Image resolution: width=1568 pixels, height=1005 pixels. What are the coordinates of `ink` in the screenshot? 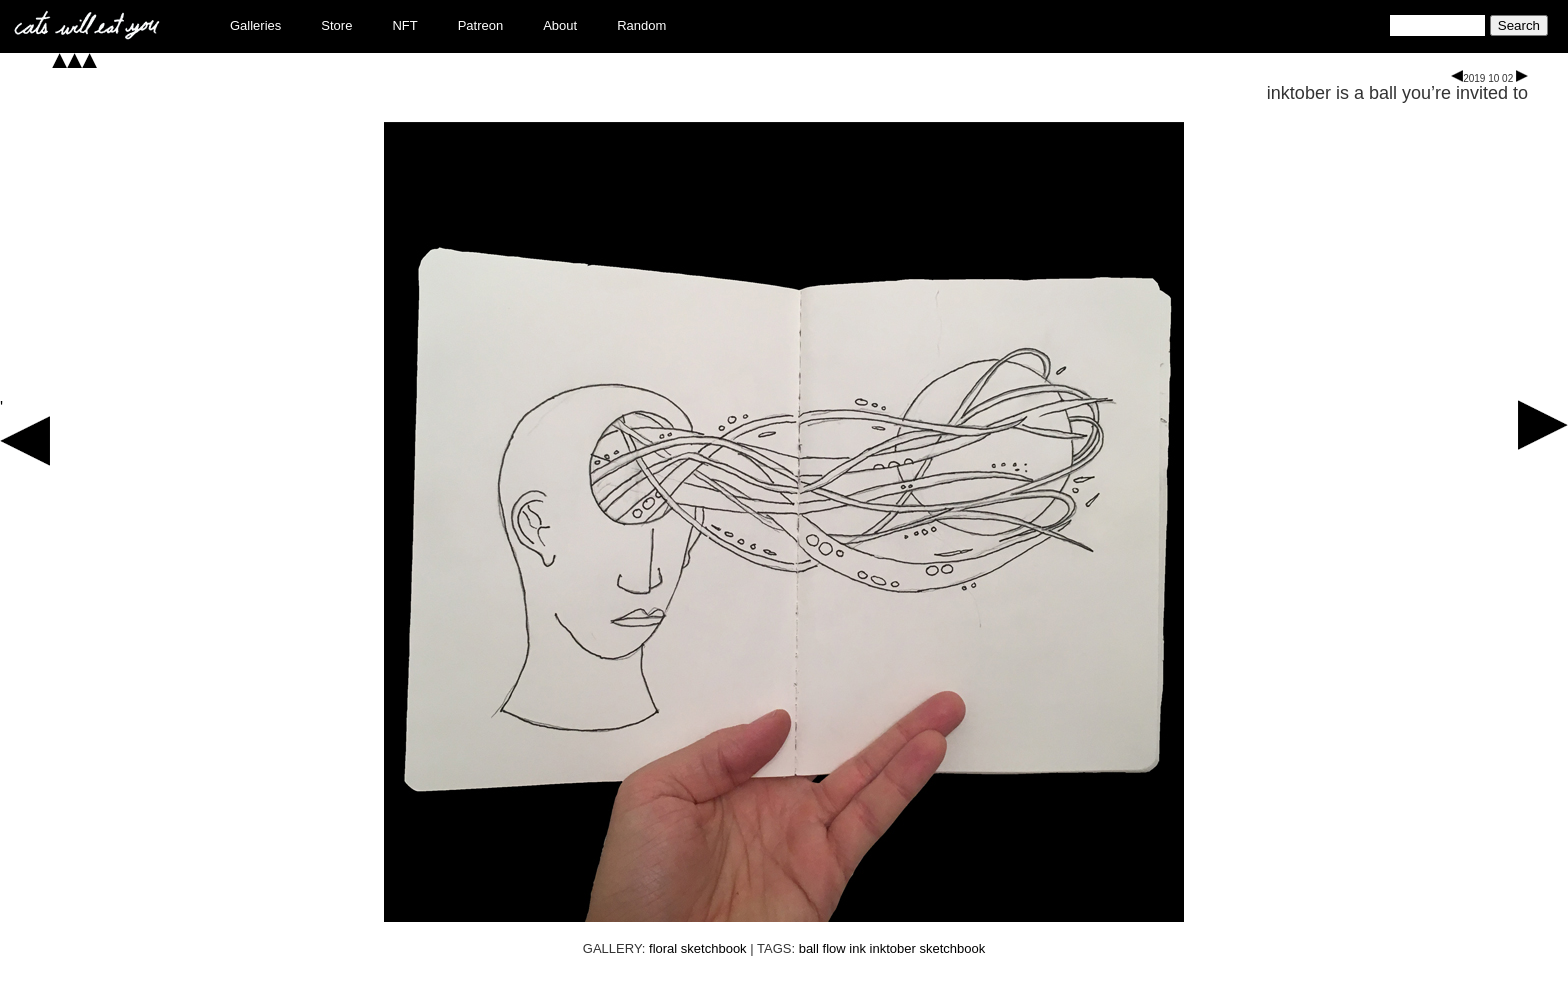 It's located at (857, 948).